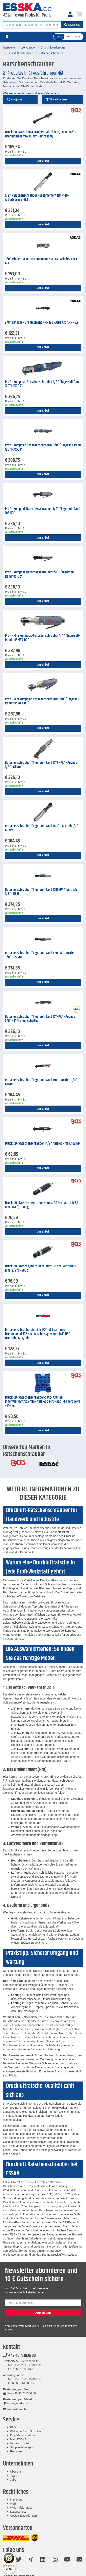 The height and width of the screenshot is (2576, 86). What do you see at coordinates (31, 93) in the screenshot?
I see `Weitere Informationen zu dieser Kategorie` at bounding box center [31, 93].